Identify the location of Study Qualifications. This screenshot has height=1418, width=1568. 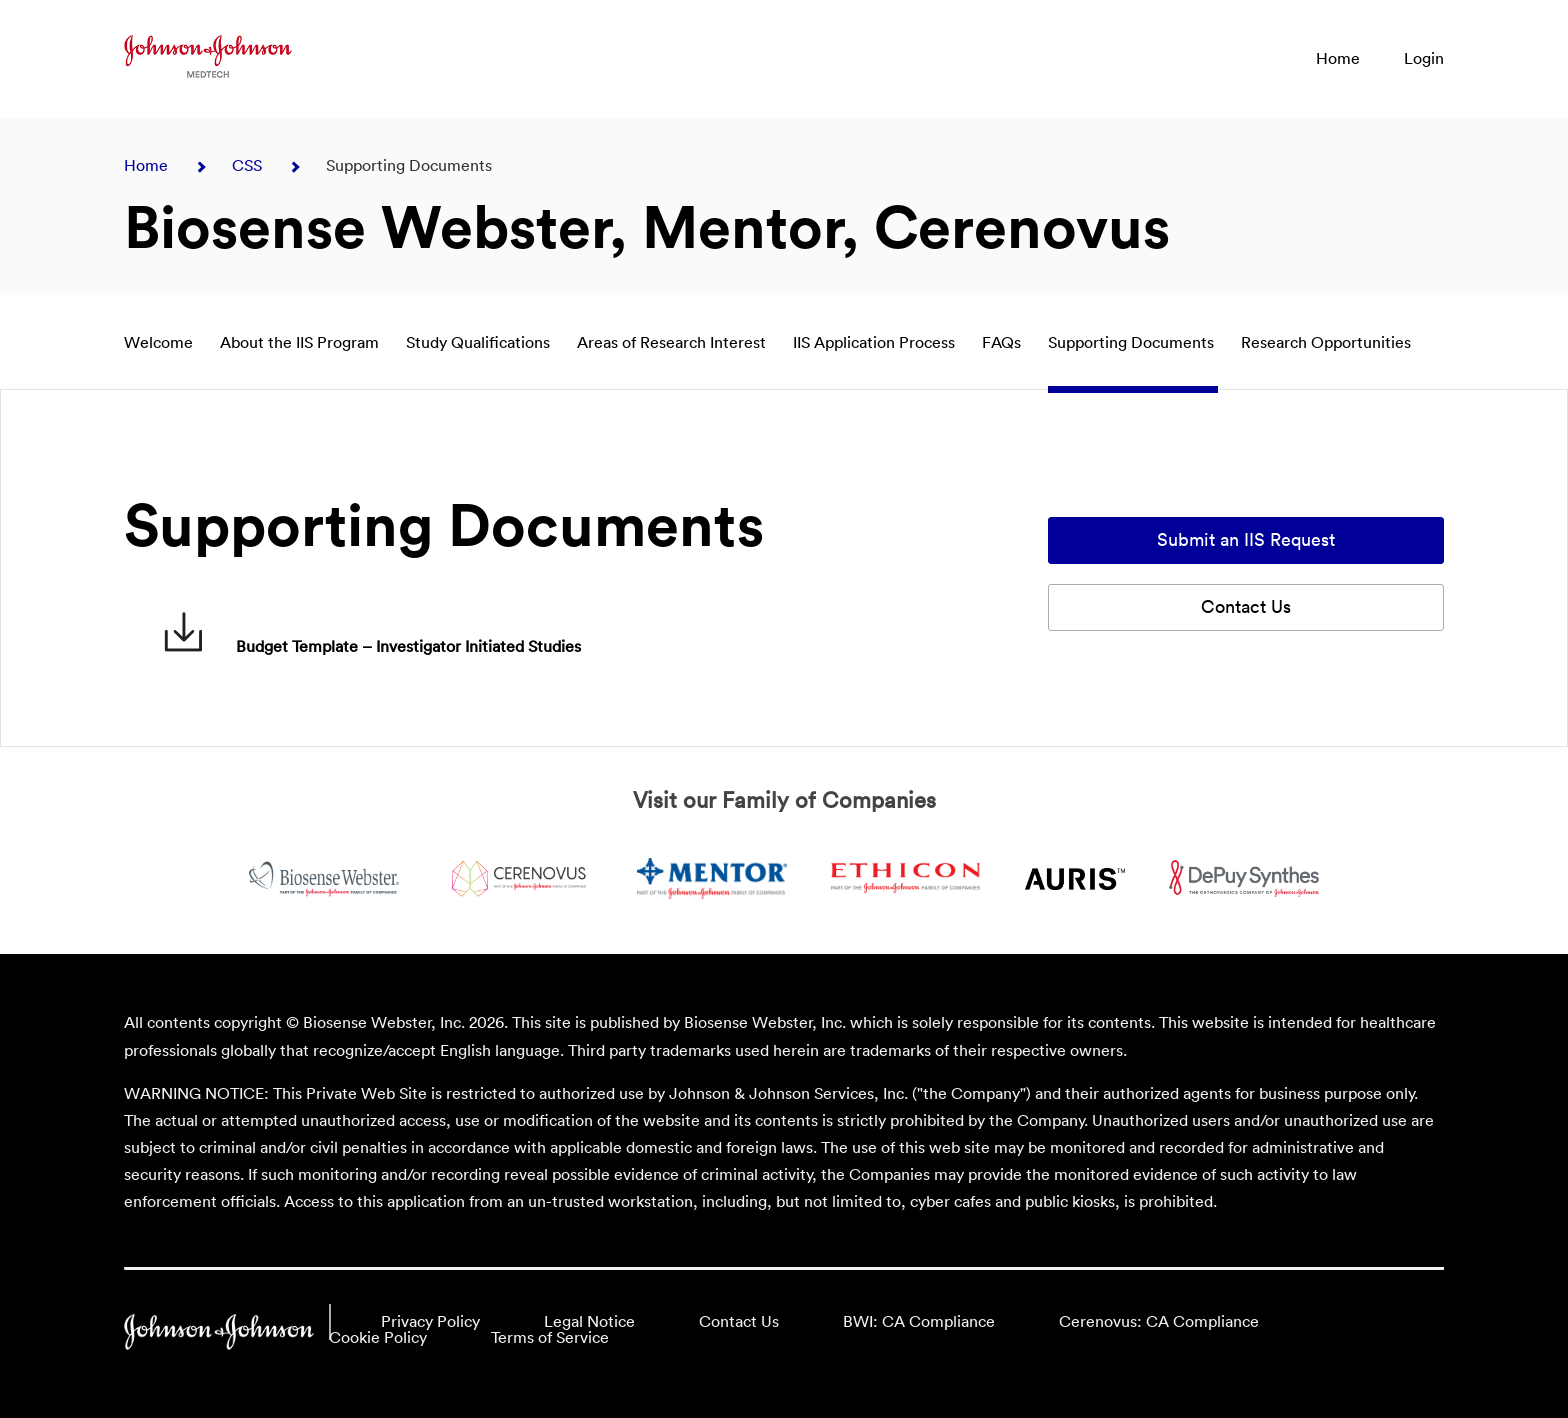
(480, 343).